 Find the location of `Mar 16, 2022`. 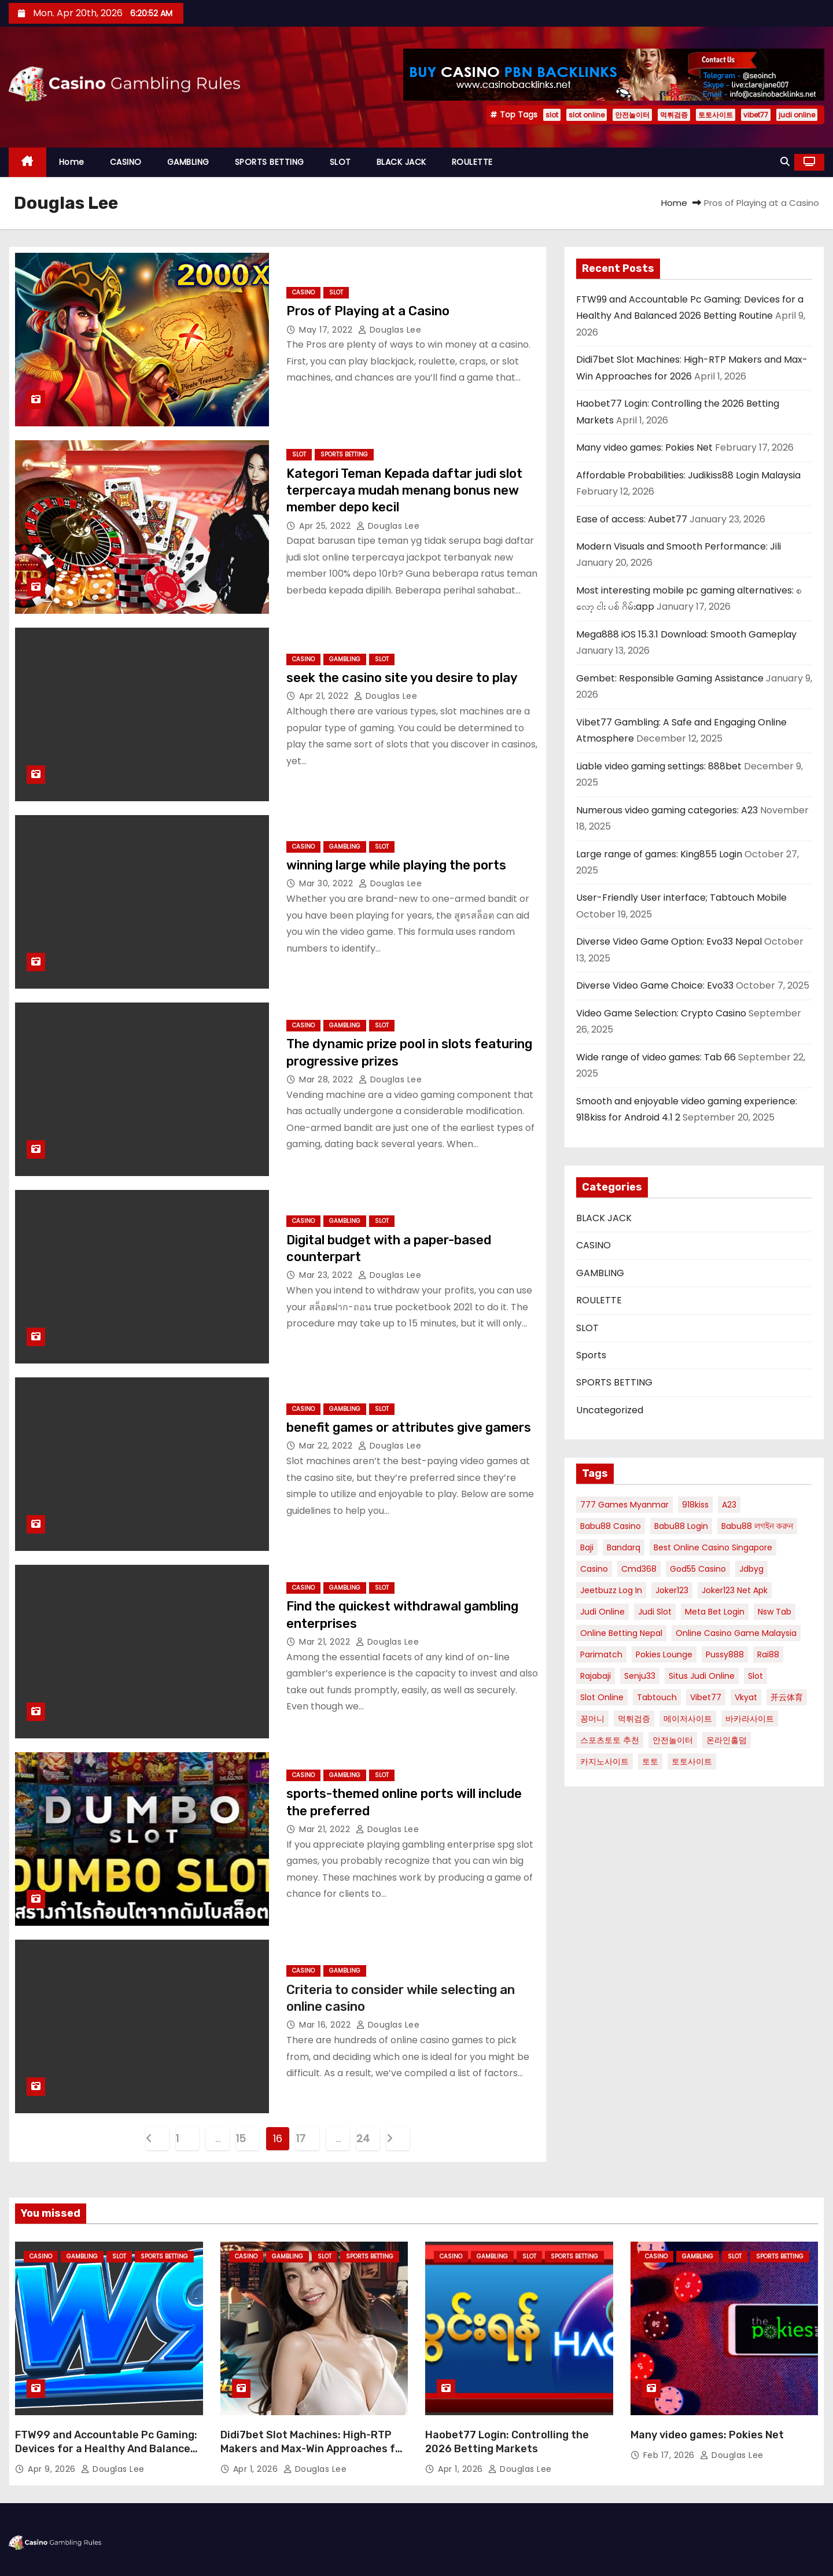

Mar 16, 2022 is located at coordinates (326, 2024).